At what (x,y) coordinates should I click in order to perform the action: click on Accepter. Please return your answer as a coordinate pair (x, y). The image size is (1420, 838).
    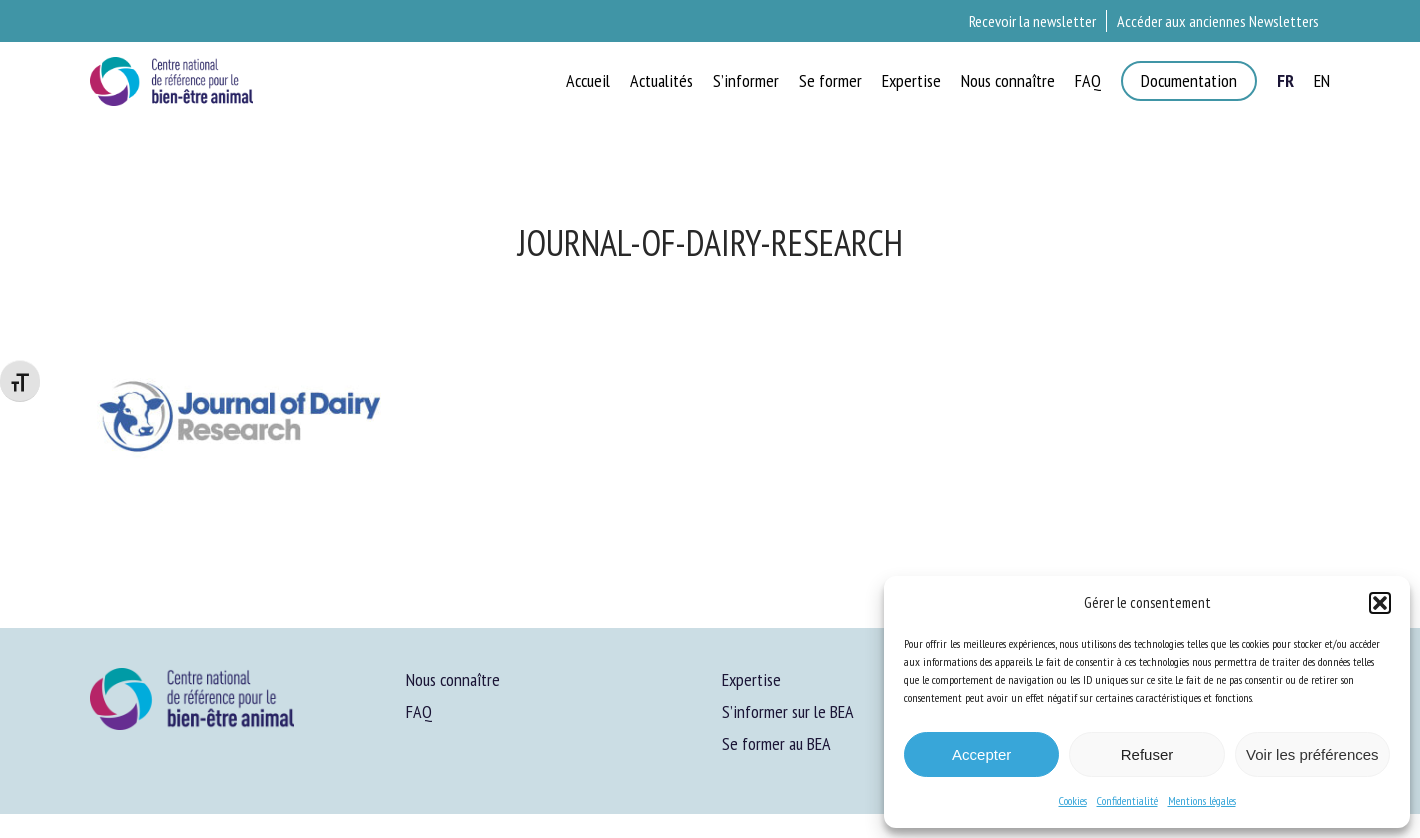
    Looking at the image, I should click on (981, 754).